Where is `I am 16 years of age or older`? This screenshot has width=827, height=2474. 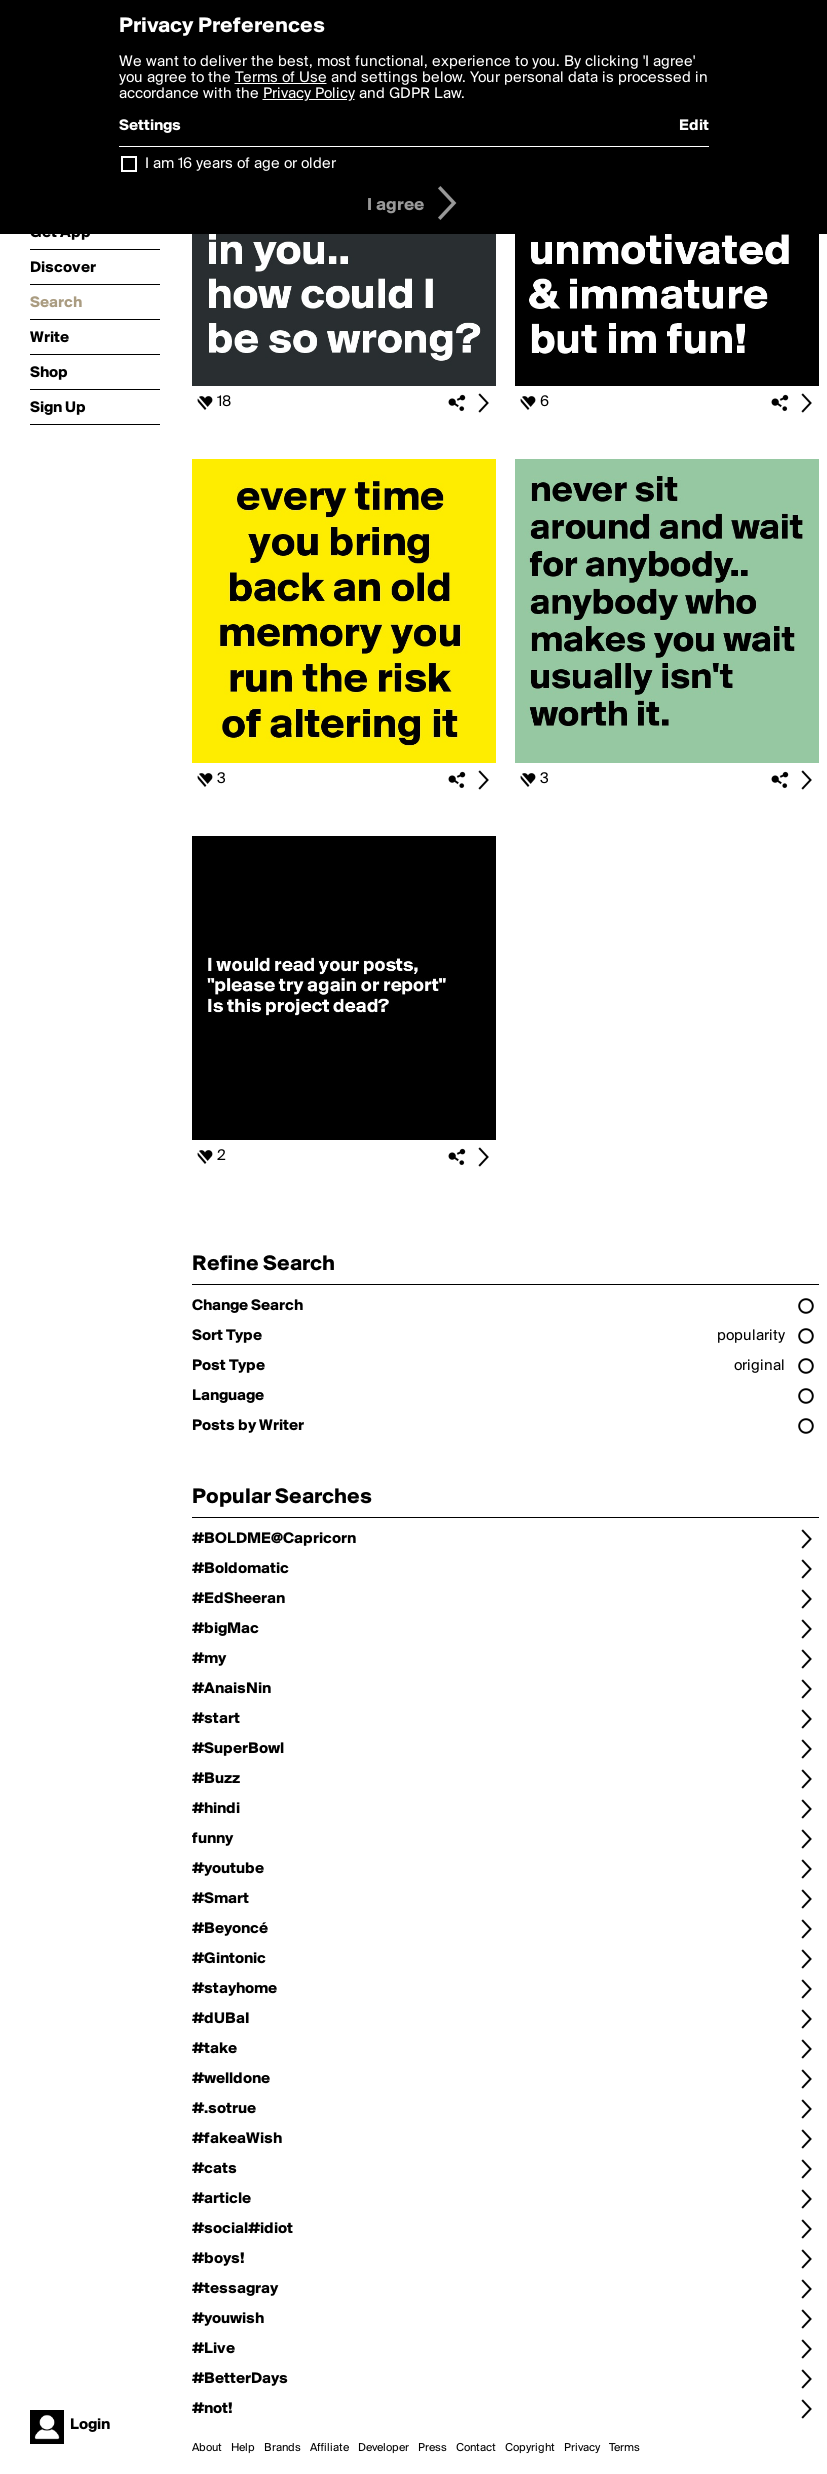
I am 16 years of age or older is located at coordinates (240, 164).